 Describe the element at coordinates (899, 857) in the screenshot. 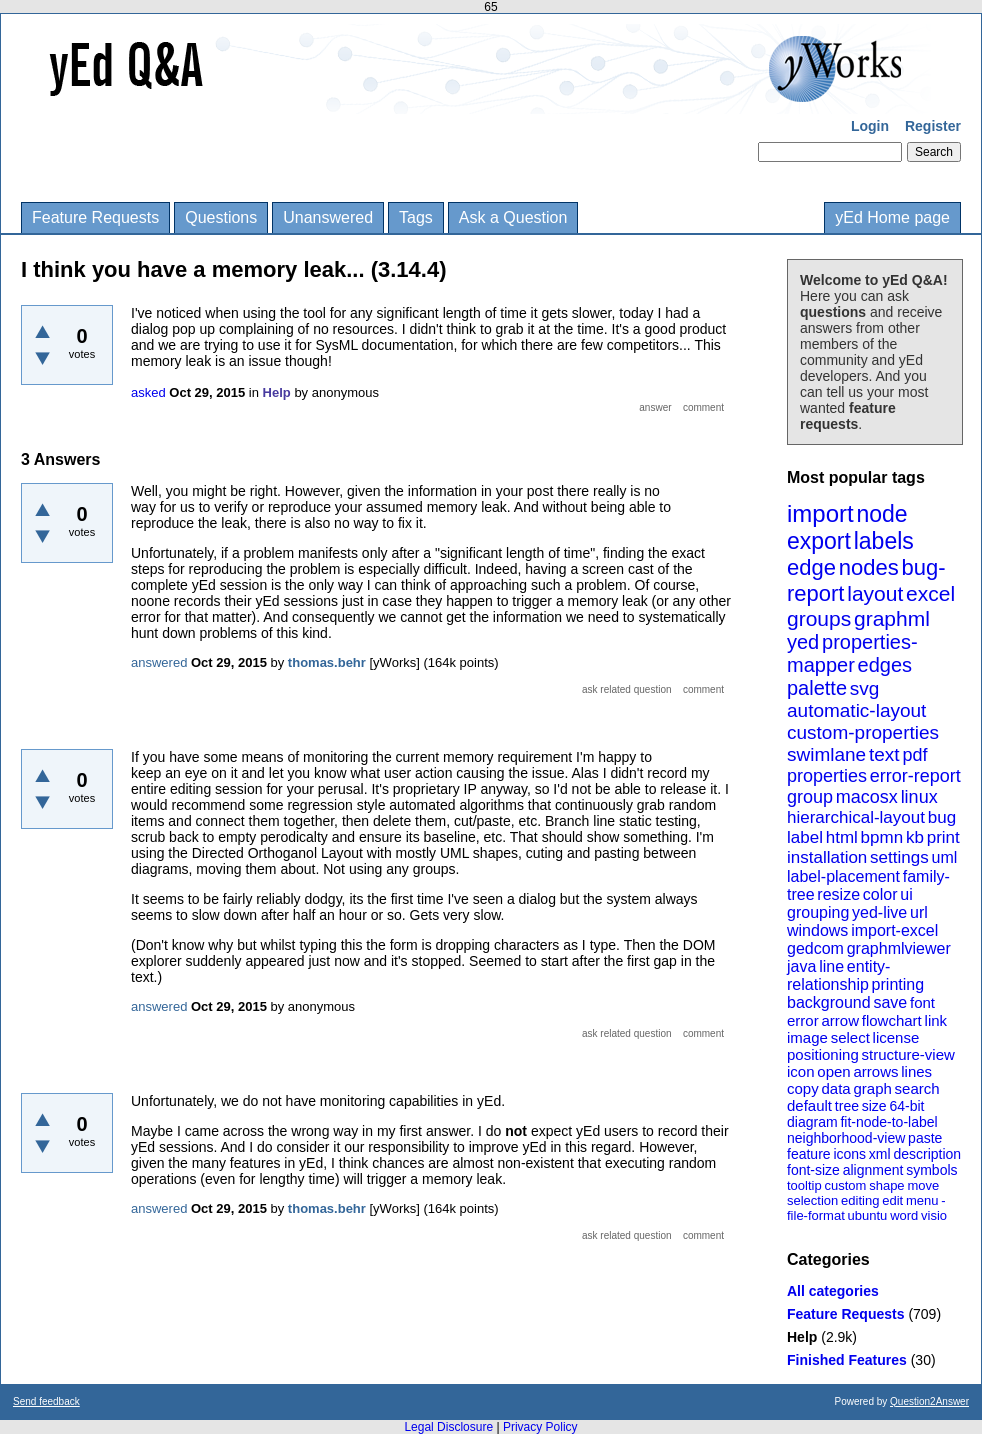

I see `settings` at that location.